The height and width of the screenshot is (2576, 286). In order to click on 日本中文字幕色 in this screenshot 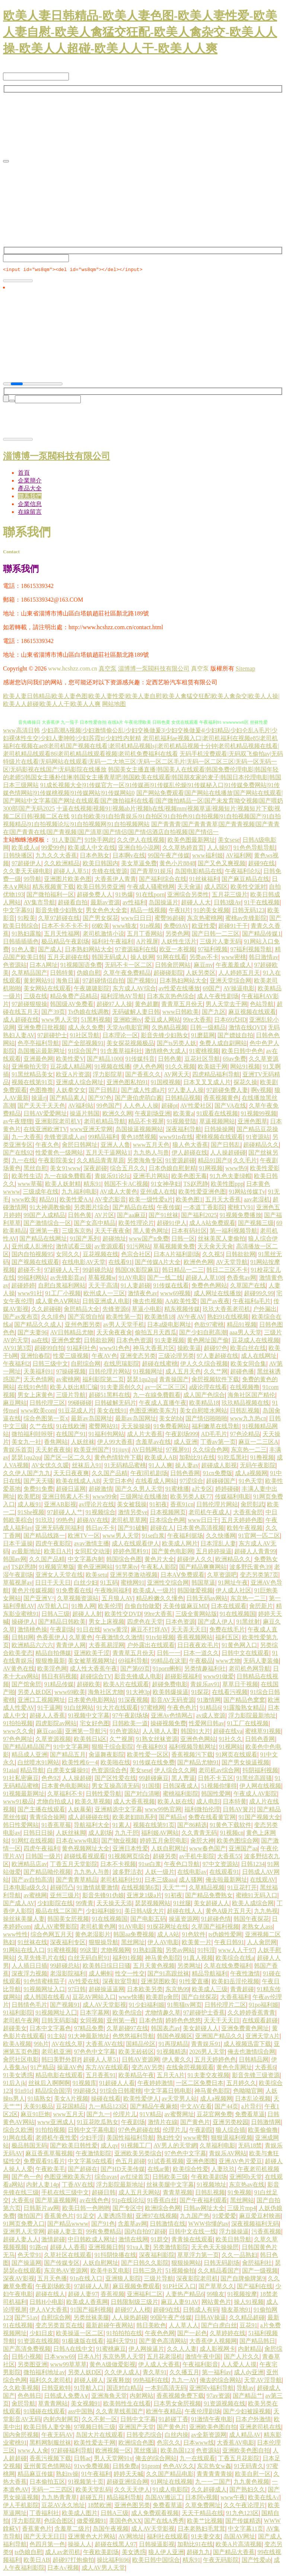, I will do `click(50, 2029)`.